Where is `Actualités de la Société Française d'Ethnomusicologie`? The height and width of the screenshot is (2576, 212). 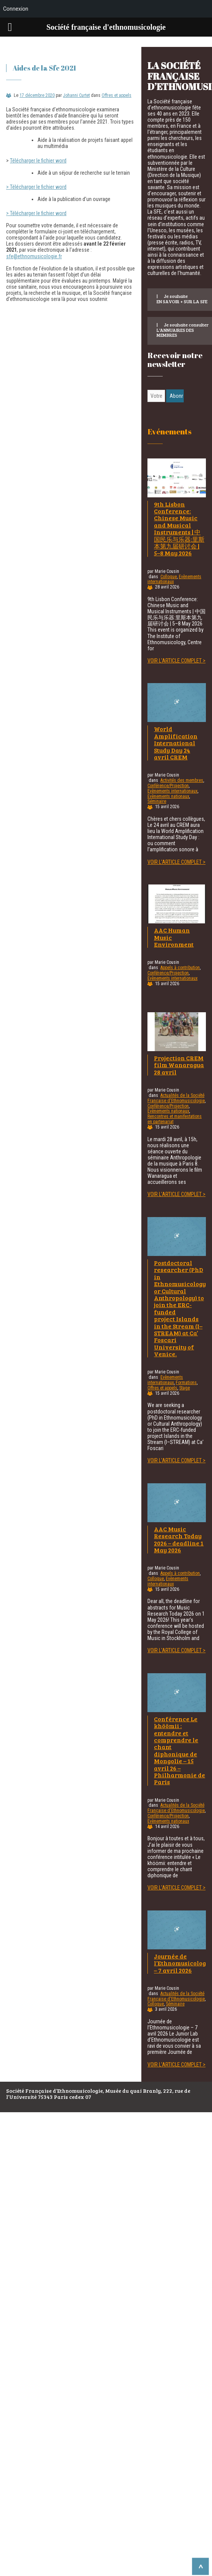 Actualités de la Société Française d'Ethnomusicologie is located at coordinates (176, 1098).